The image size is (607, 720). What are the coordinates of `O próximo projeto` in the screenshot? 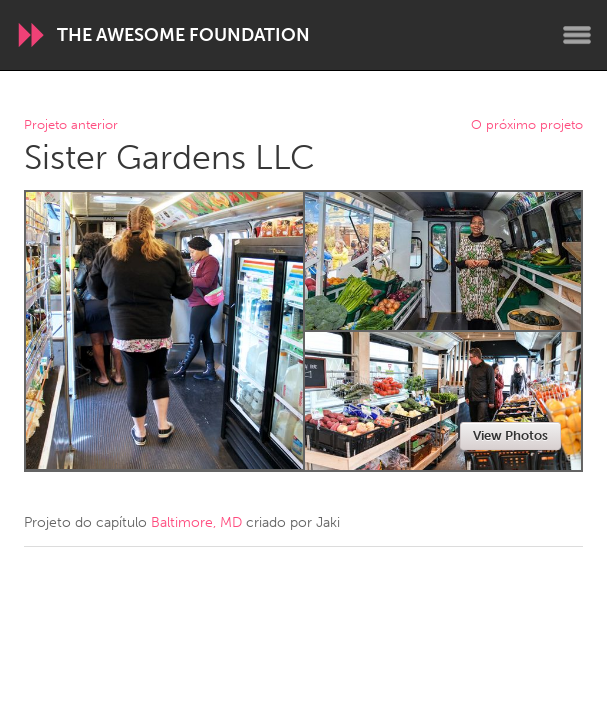 It's located at (527, 125).